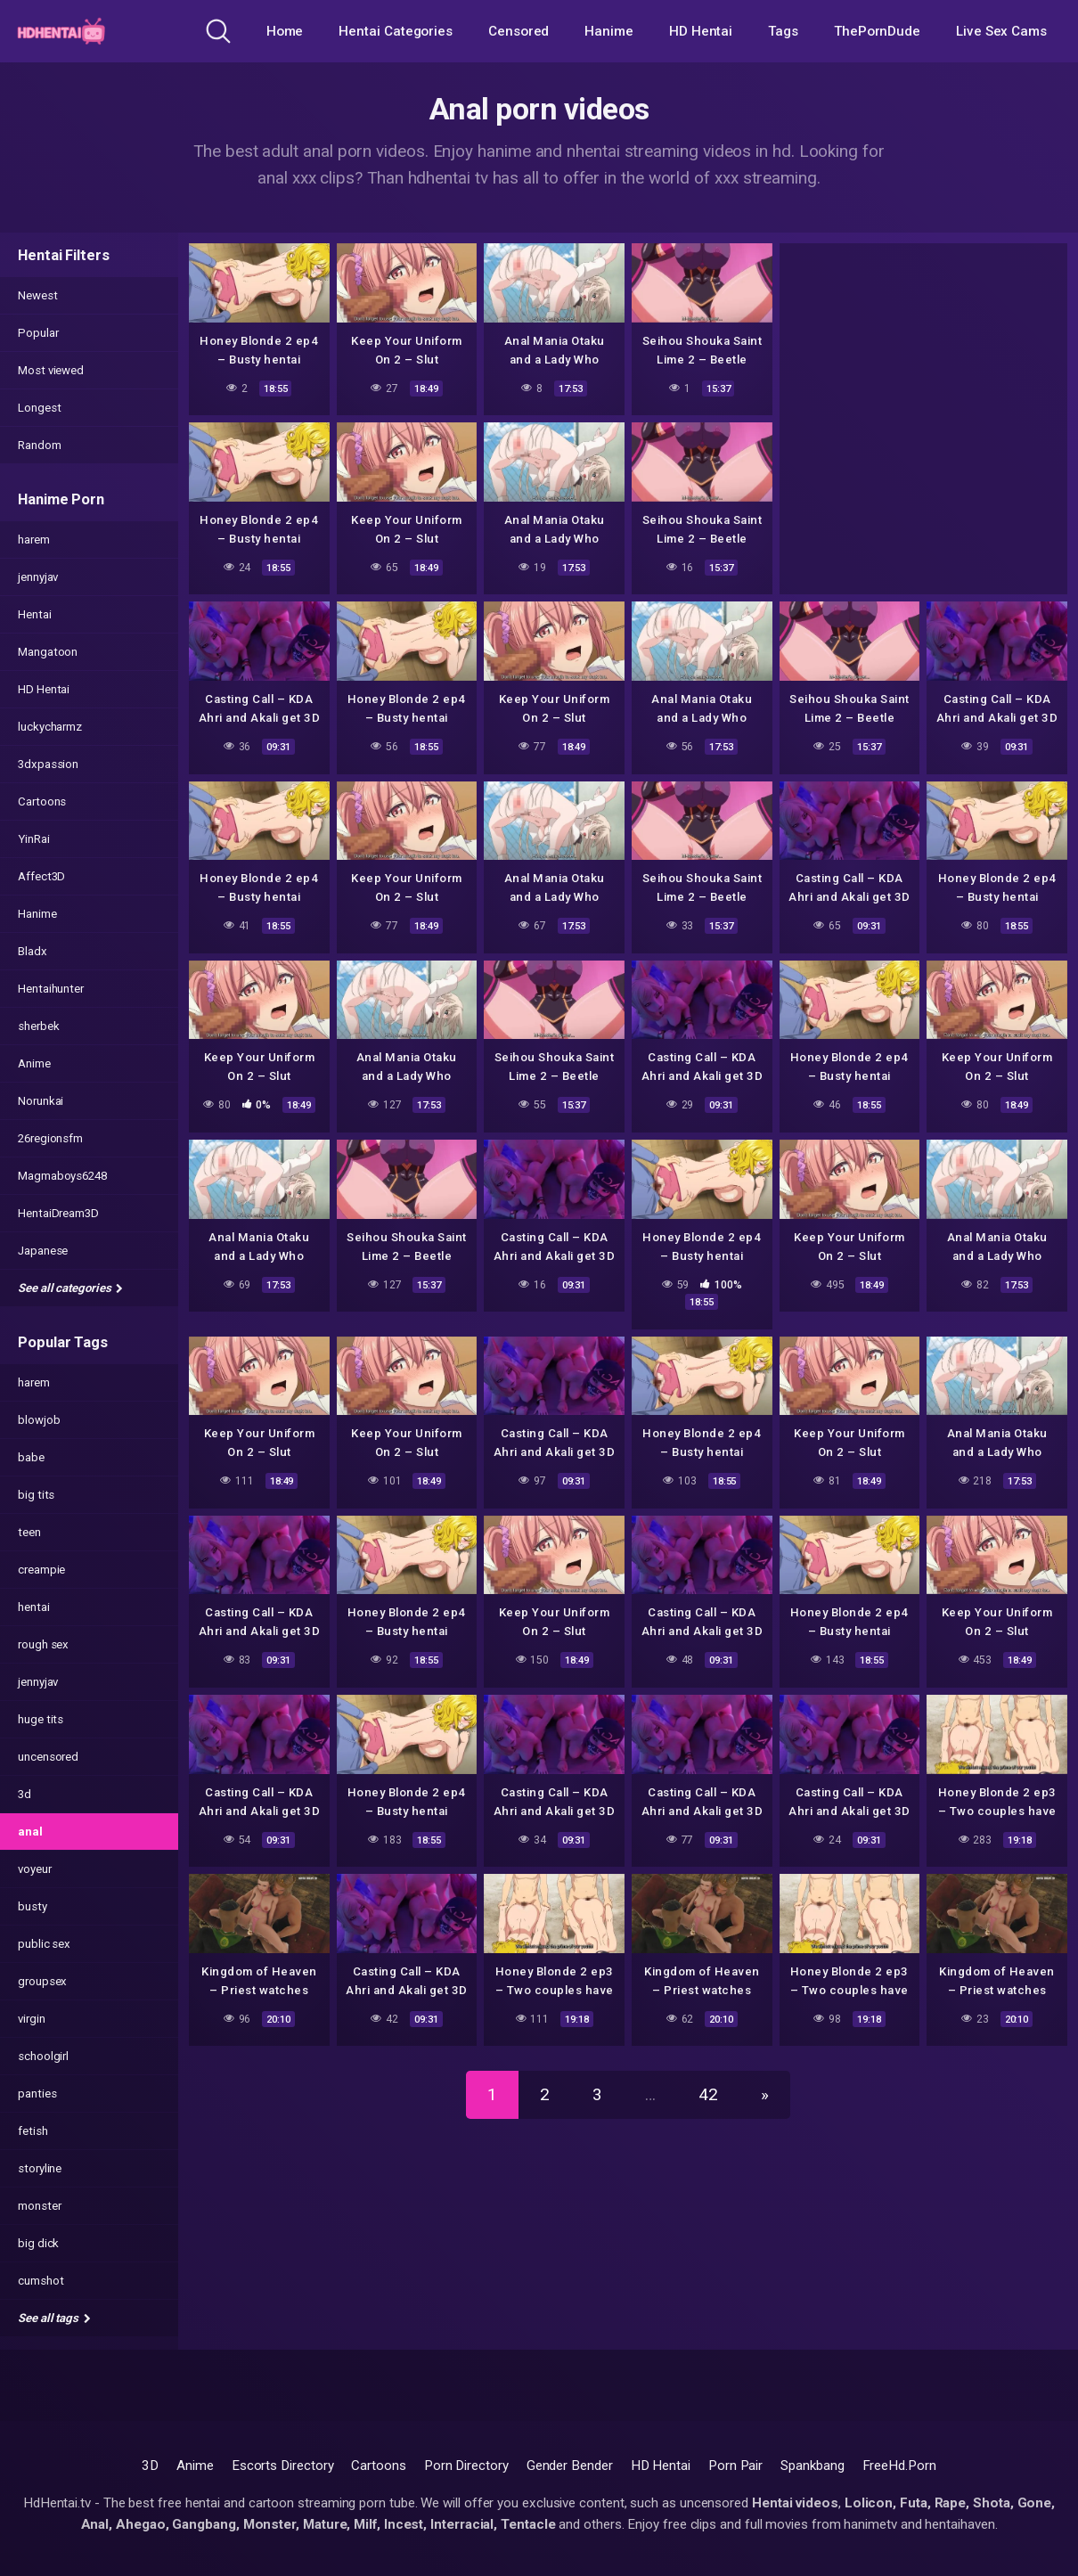  Describe the element at coordinates (35, 614) in the screenshot. I see `Hentai` at that location.